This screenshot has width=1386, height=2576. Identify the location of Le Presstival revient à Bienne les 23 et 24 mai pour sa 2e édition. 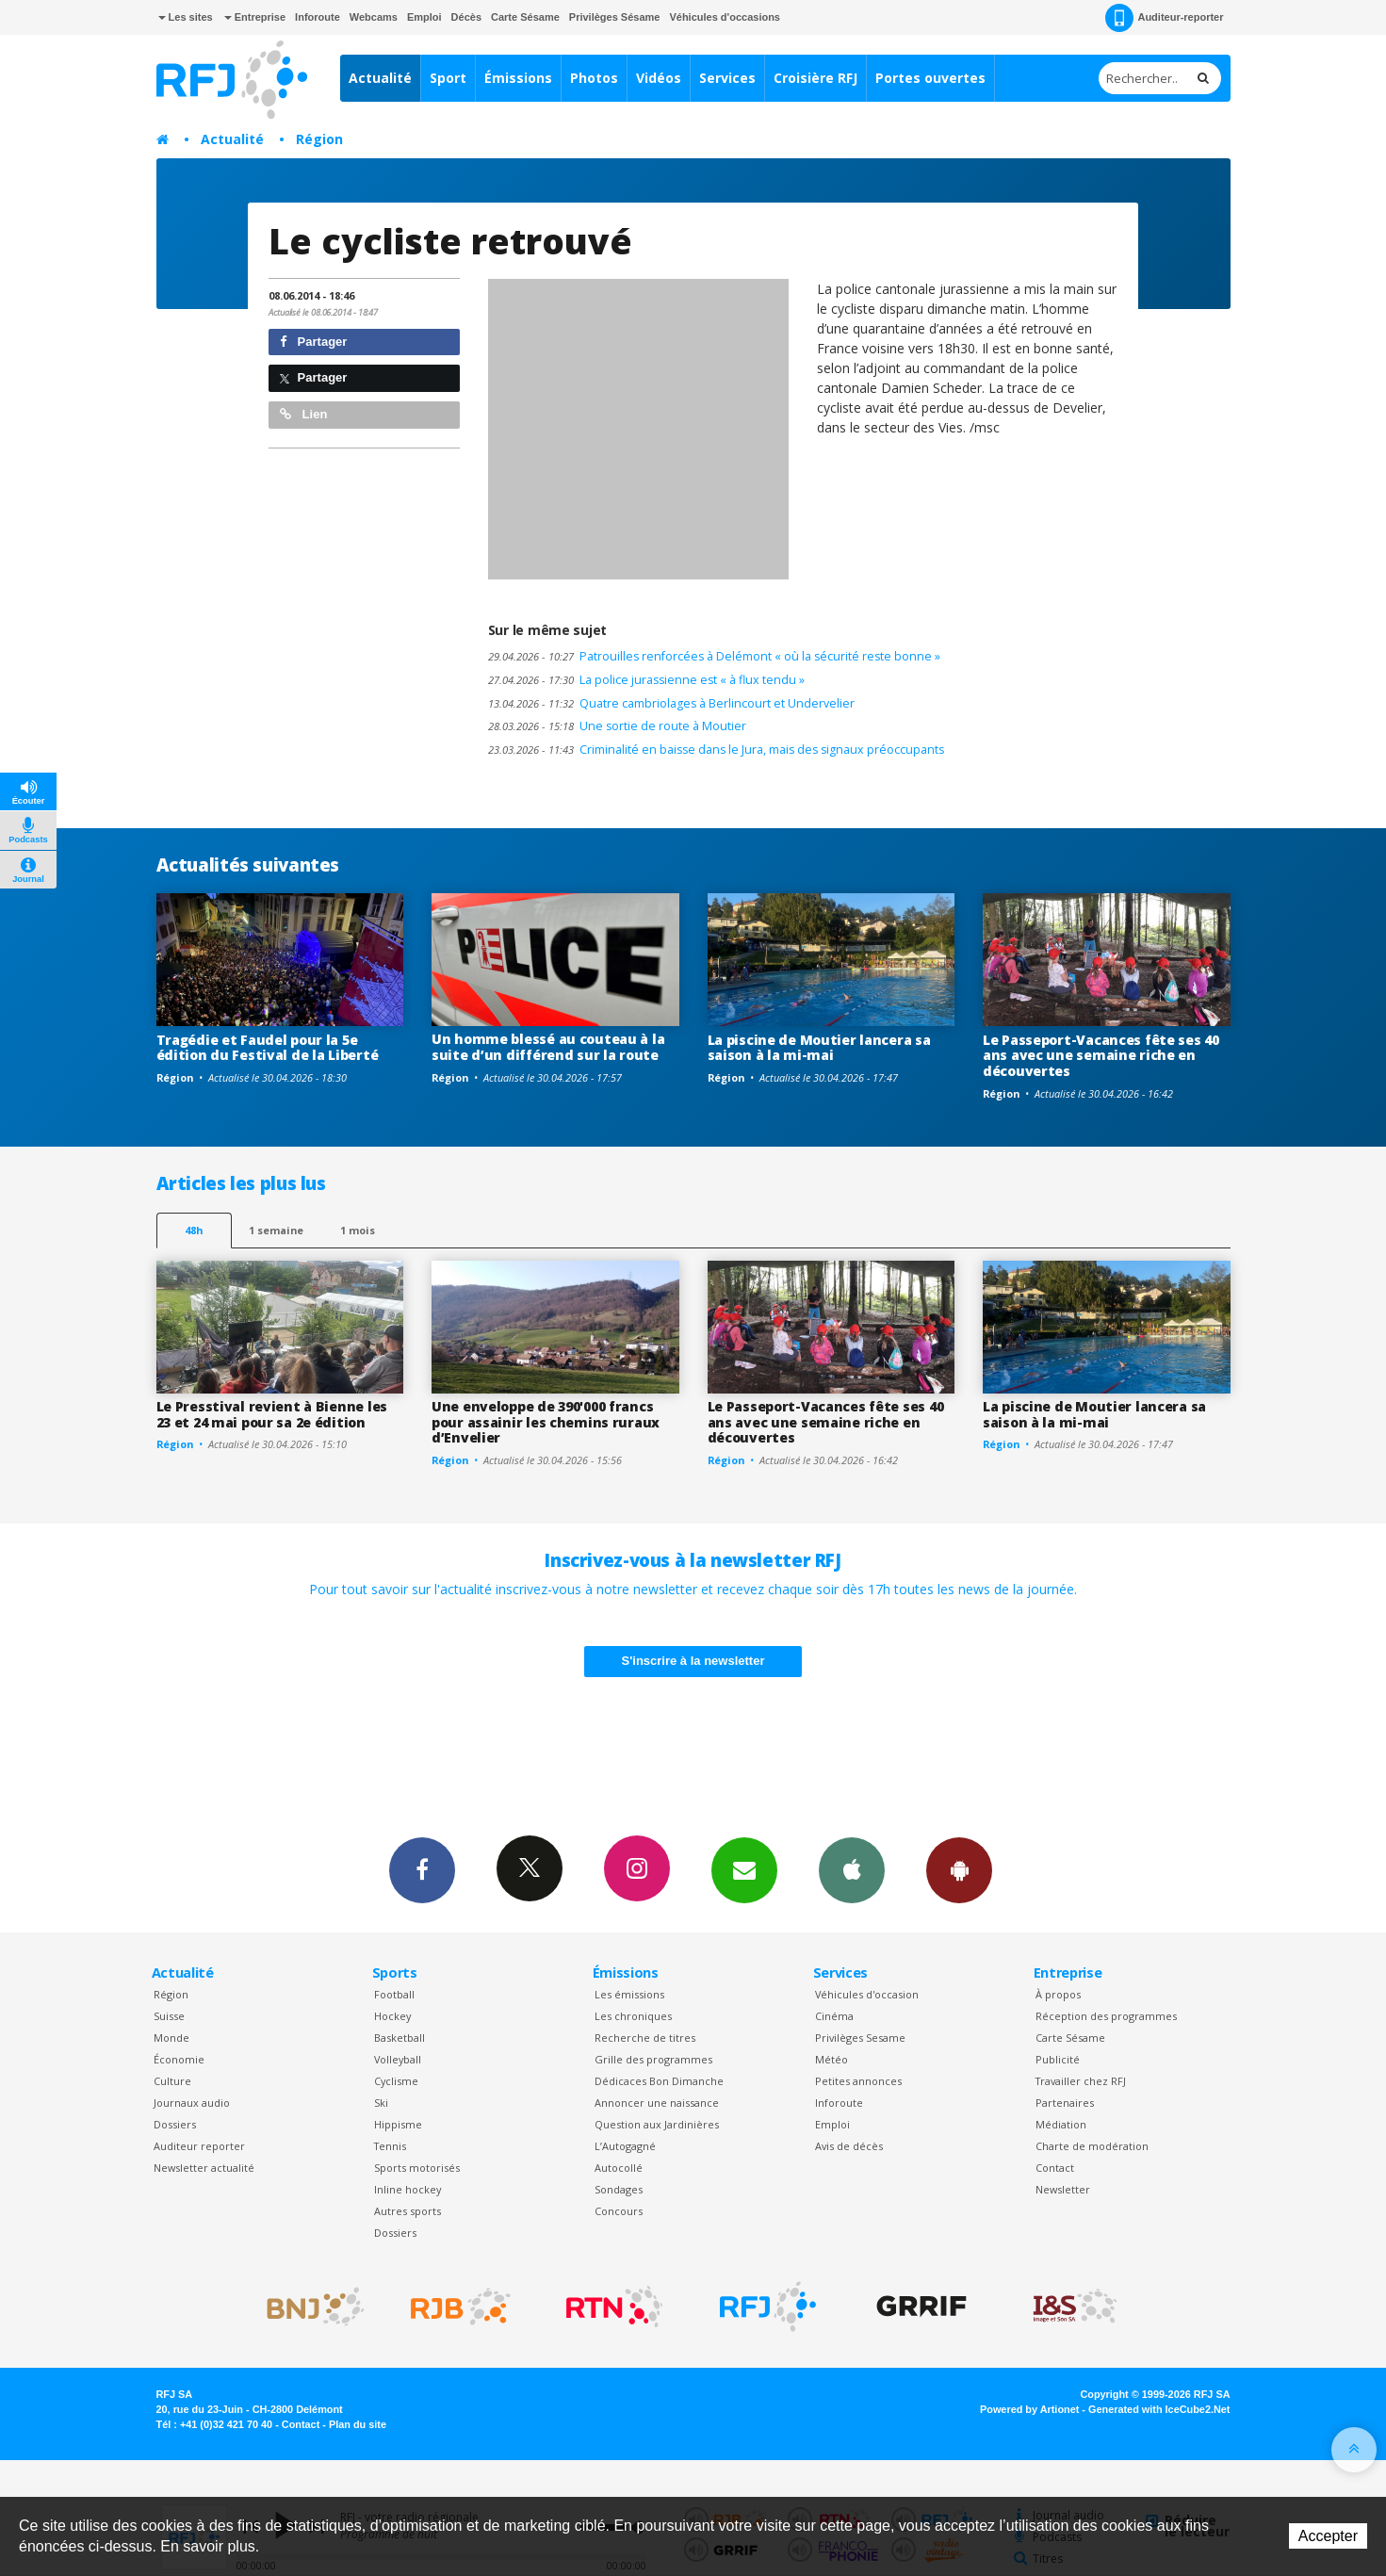
(271, 1414).